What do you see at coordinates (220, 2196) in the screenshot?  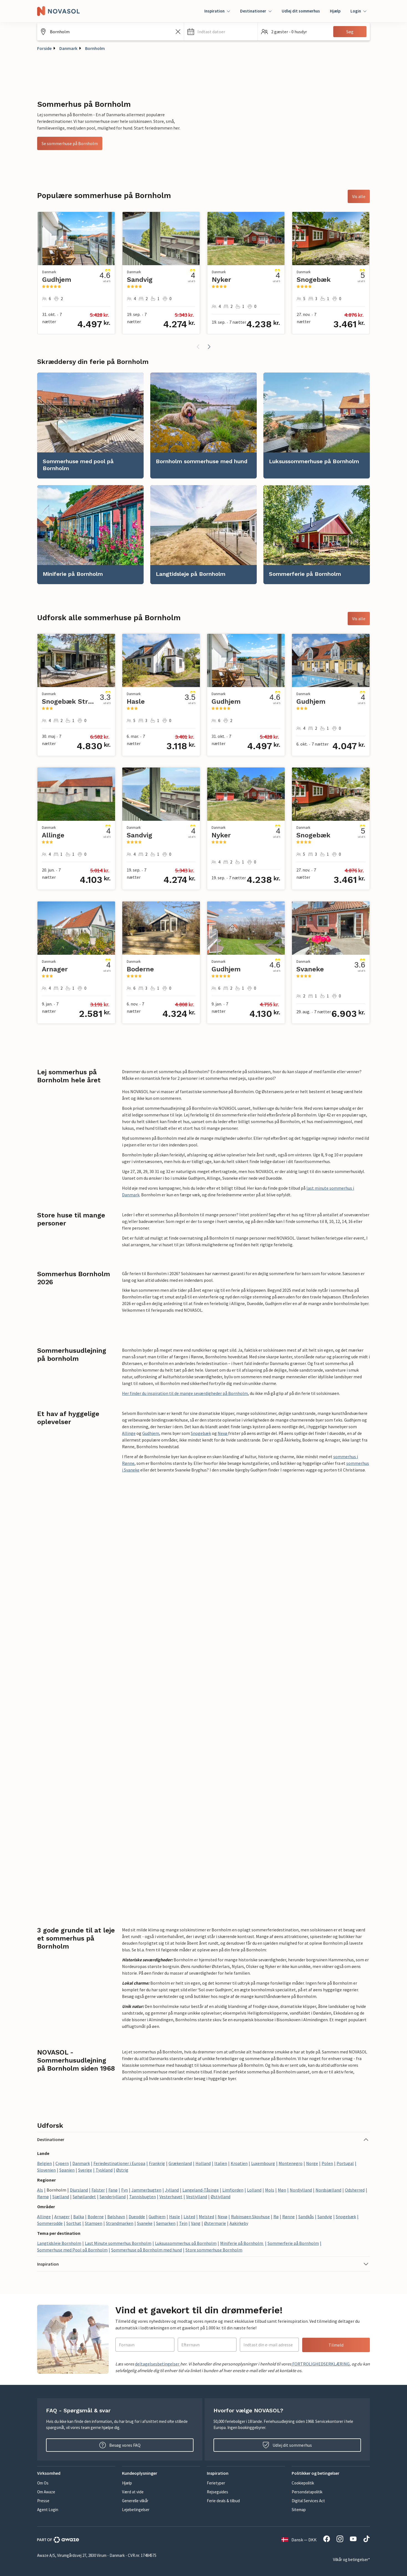 I see `Østjylland` at bounding box center [220, 2196].